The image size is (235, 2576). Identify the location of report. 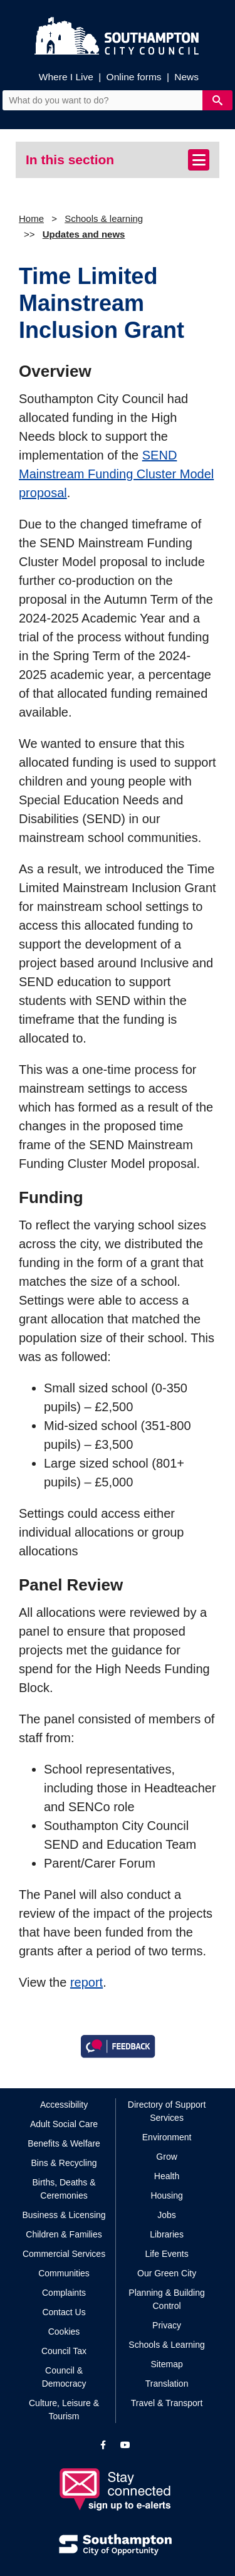
(86, 1982).